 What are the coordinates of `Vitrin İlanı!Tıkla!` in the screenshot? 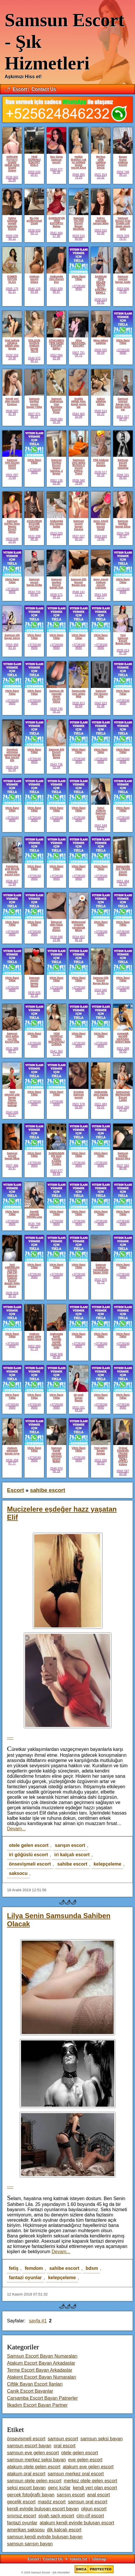 It's located at (79, 277).